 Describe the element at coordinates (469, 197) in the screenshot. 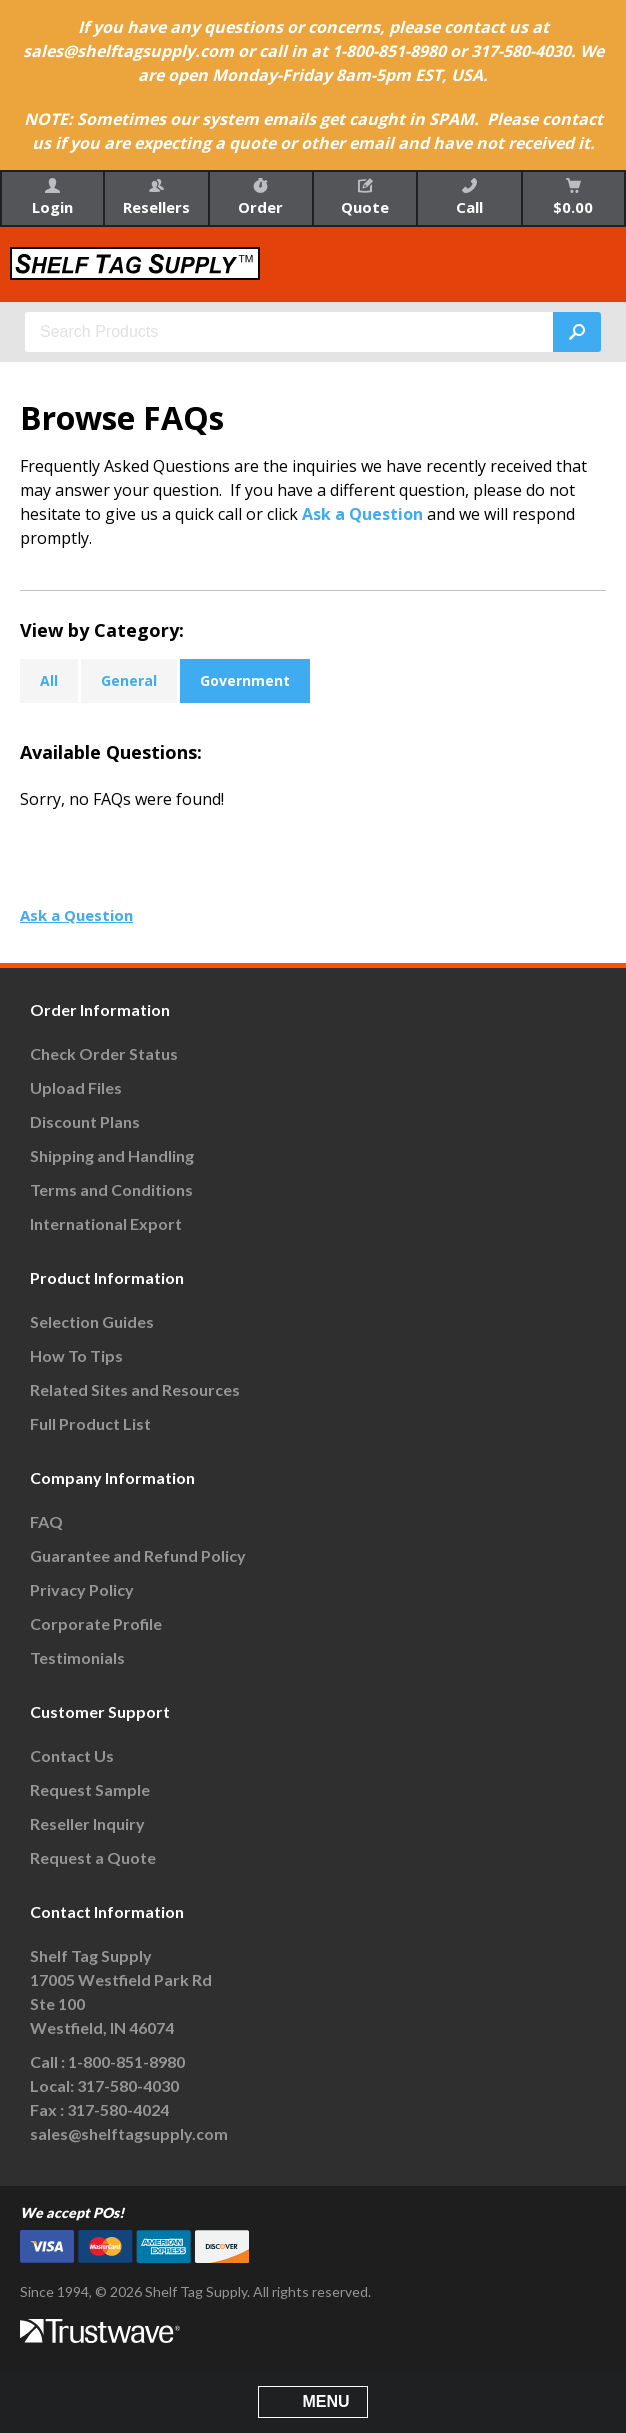

I see `Call` at that location.